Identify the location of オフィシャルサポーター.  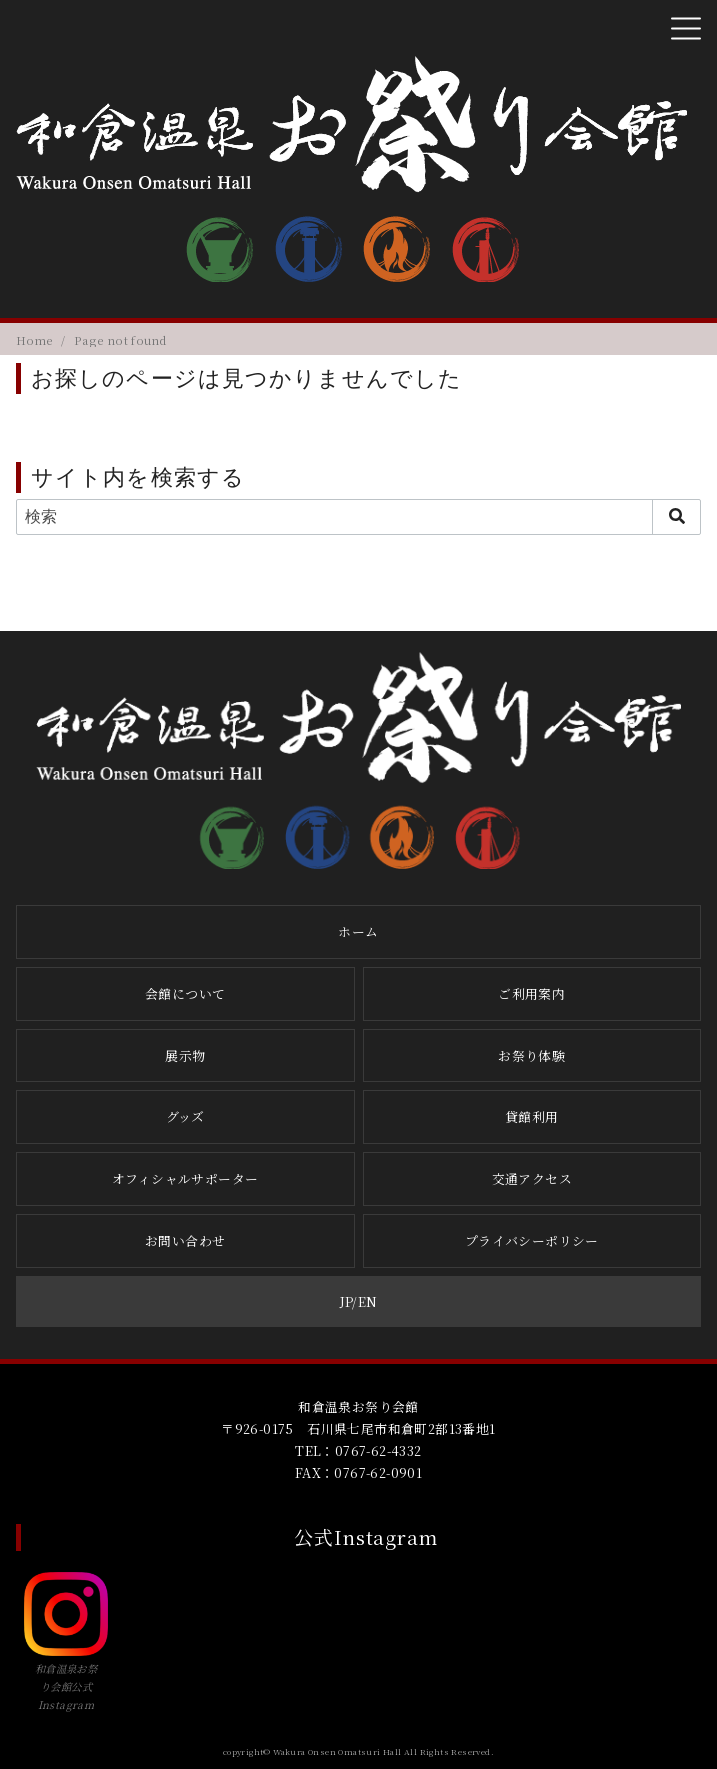
(185, 1178).